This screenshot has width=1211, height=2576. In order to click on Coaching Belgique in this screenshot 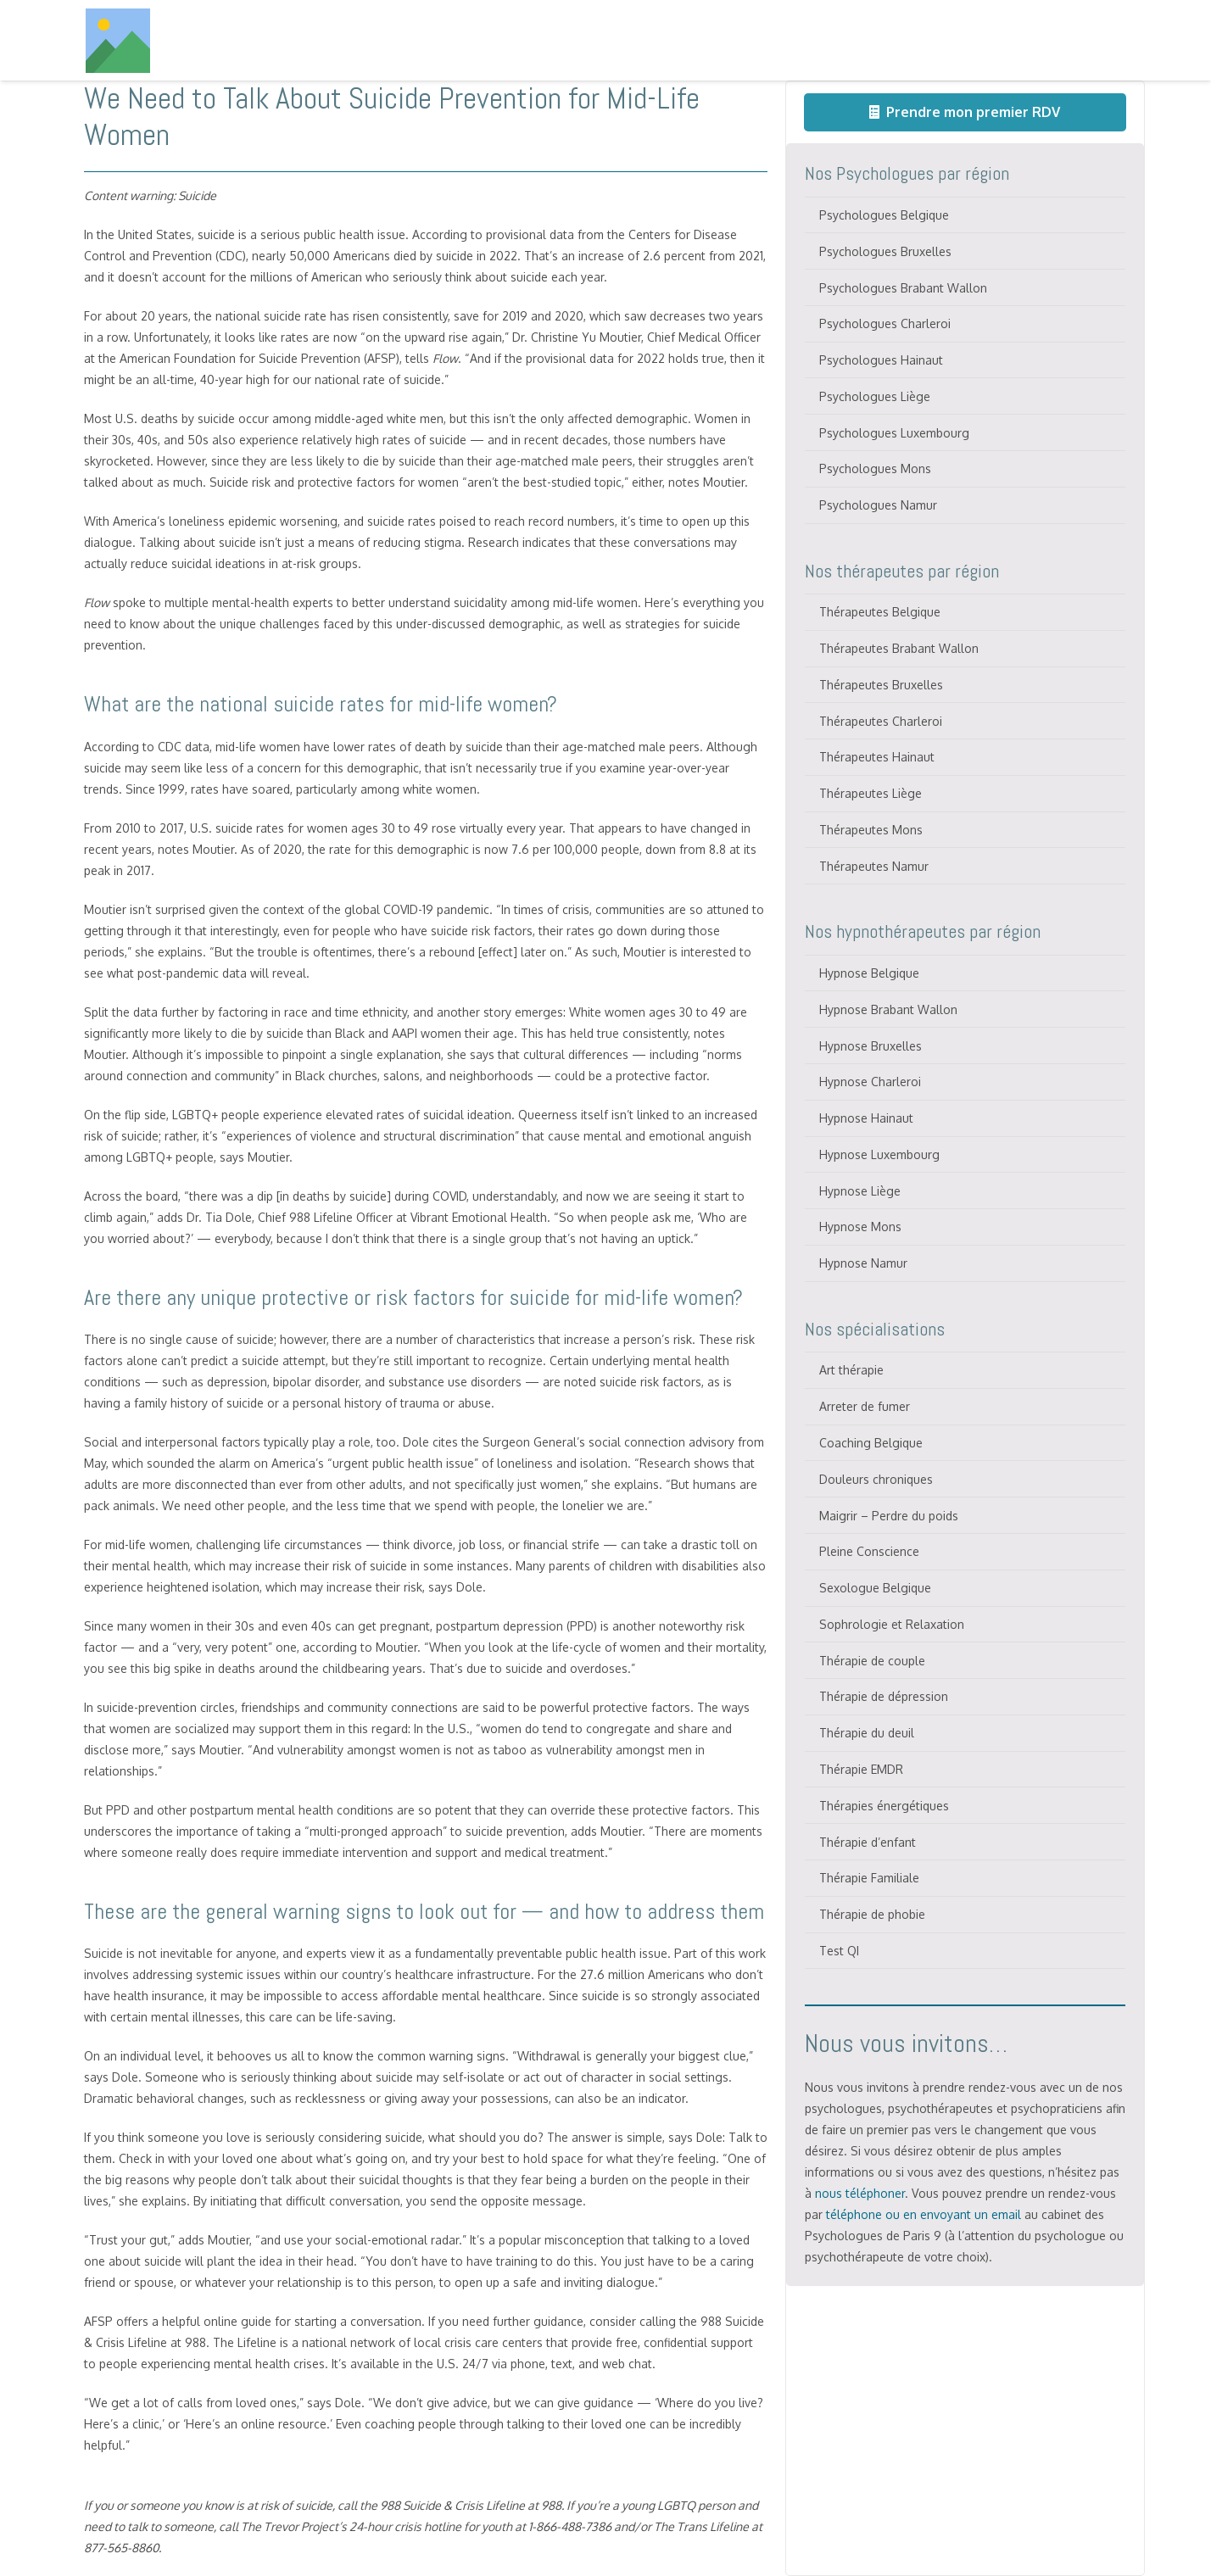, I will do `click(871, 1443)`.